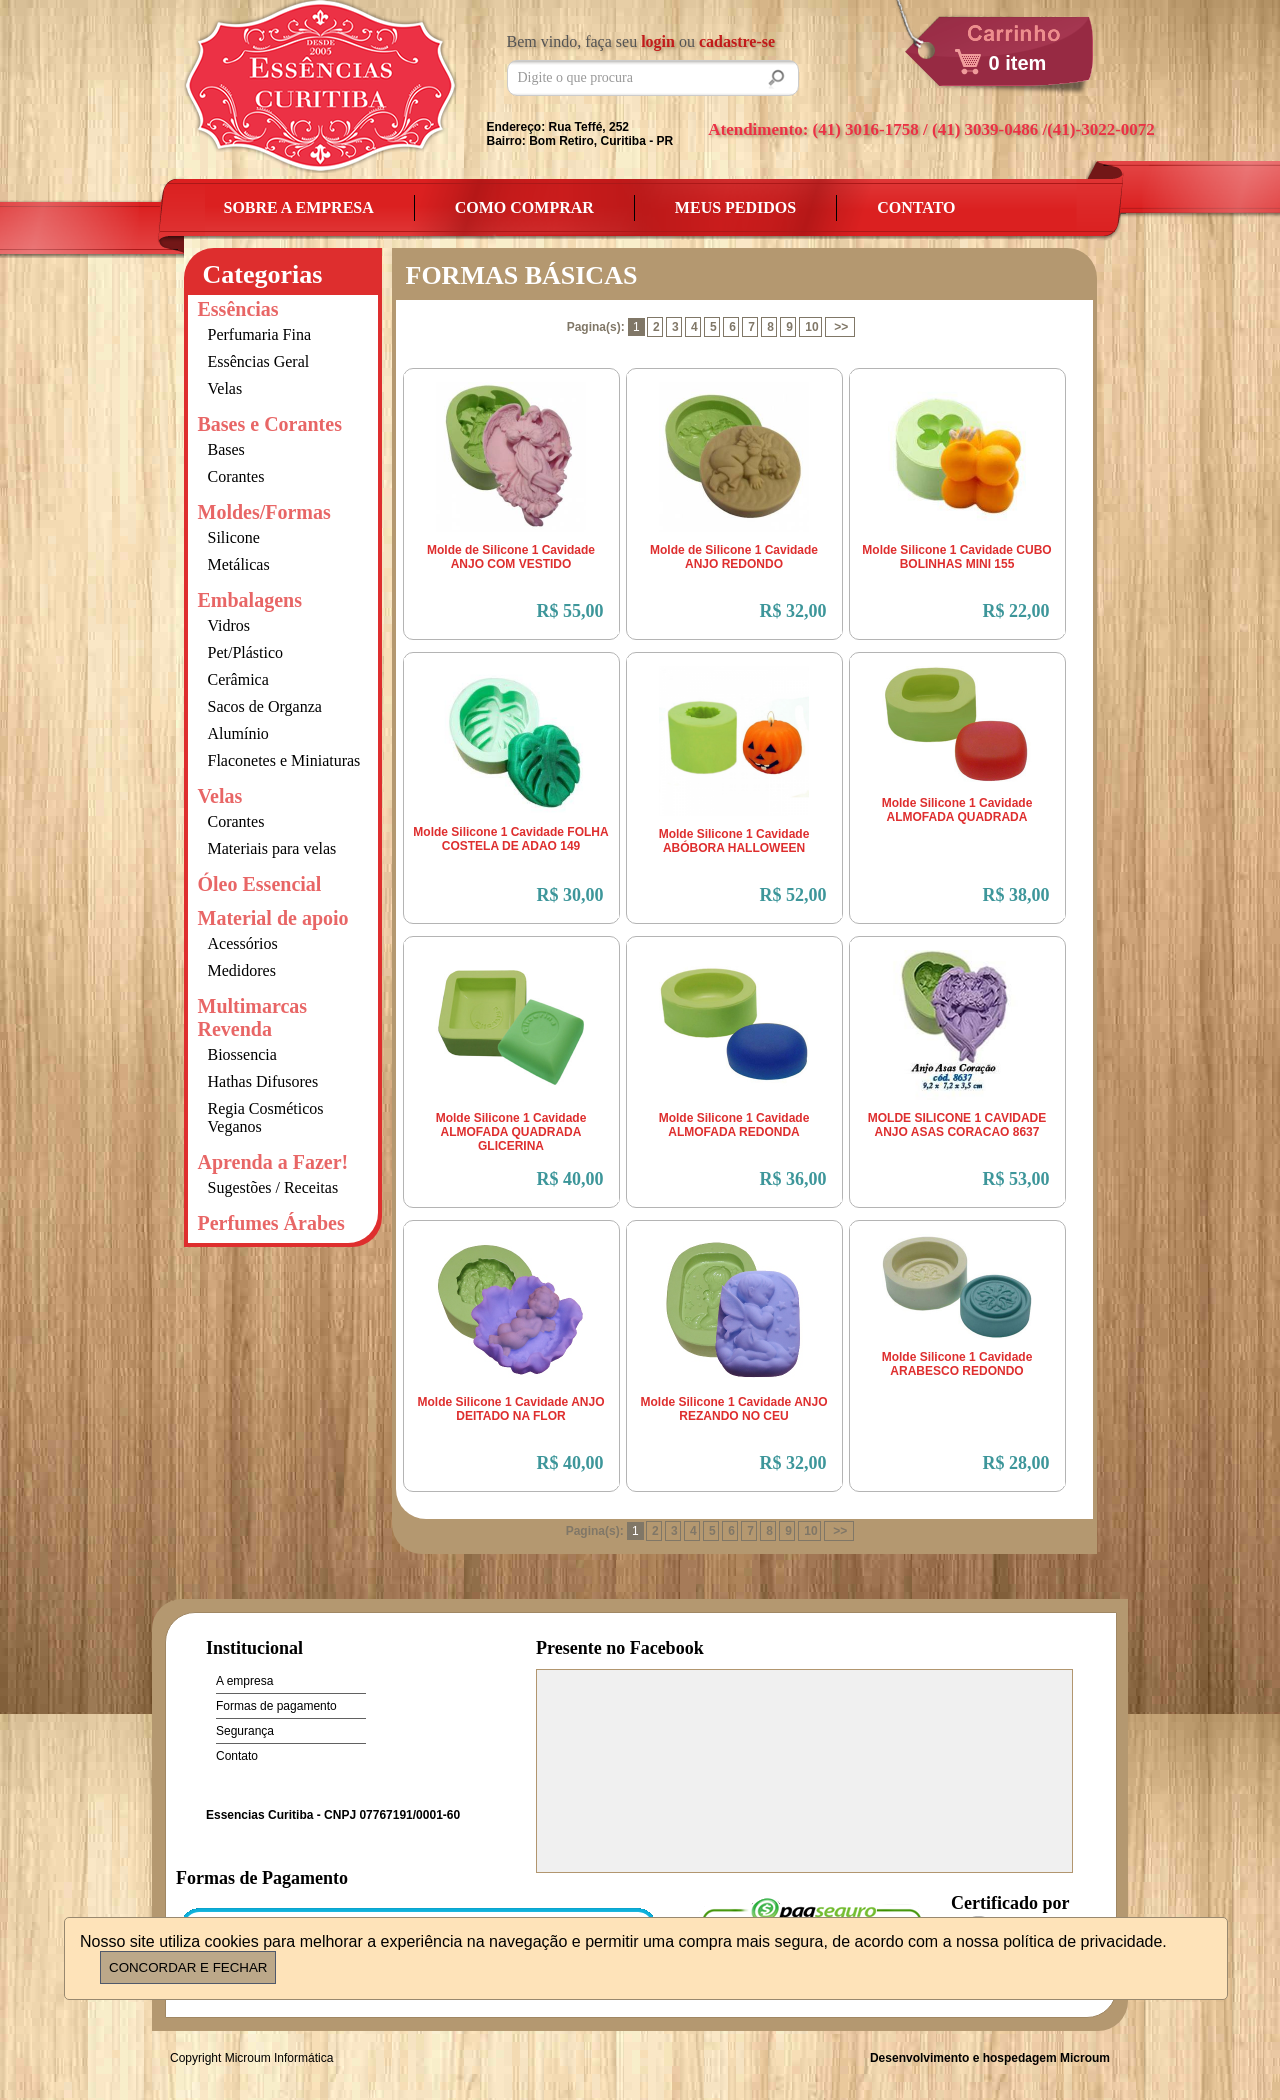 This screenshot has width=1280, height=2100. I want to click on Aprenda a Fazer!, so click(273, 1162).